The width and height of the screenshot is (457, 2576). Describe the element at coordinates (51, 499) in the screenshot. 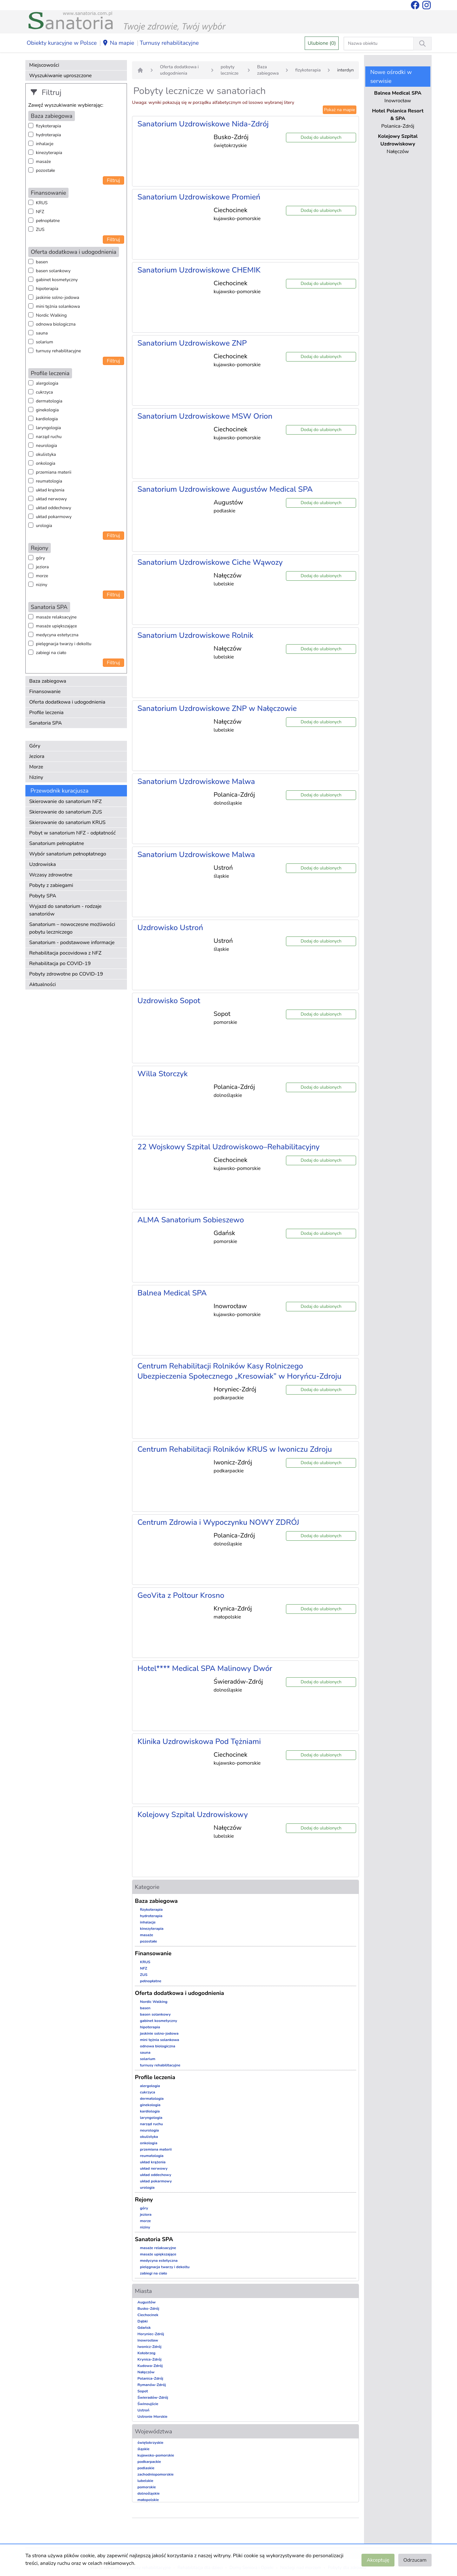

I see `układ nerwowy` at that location.